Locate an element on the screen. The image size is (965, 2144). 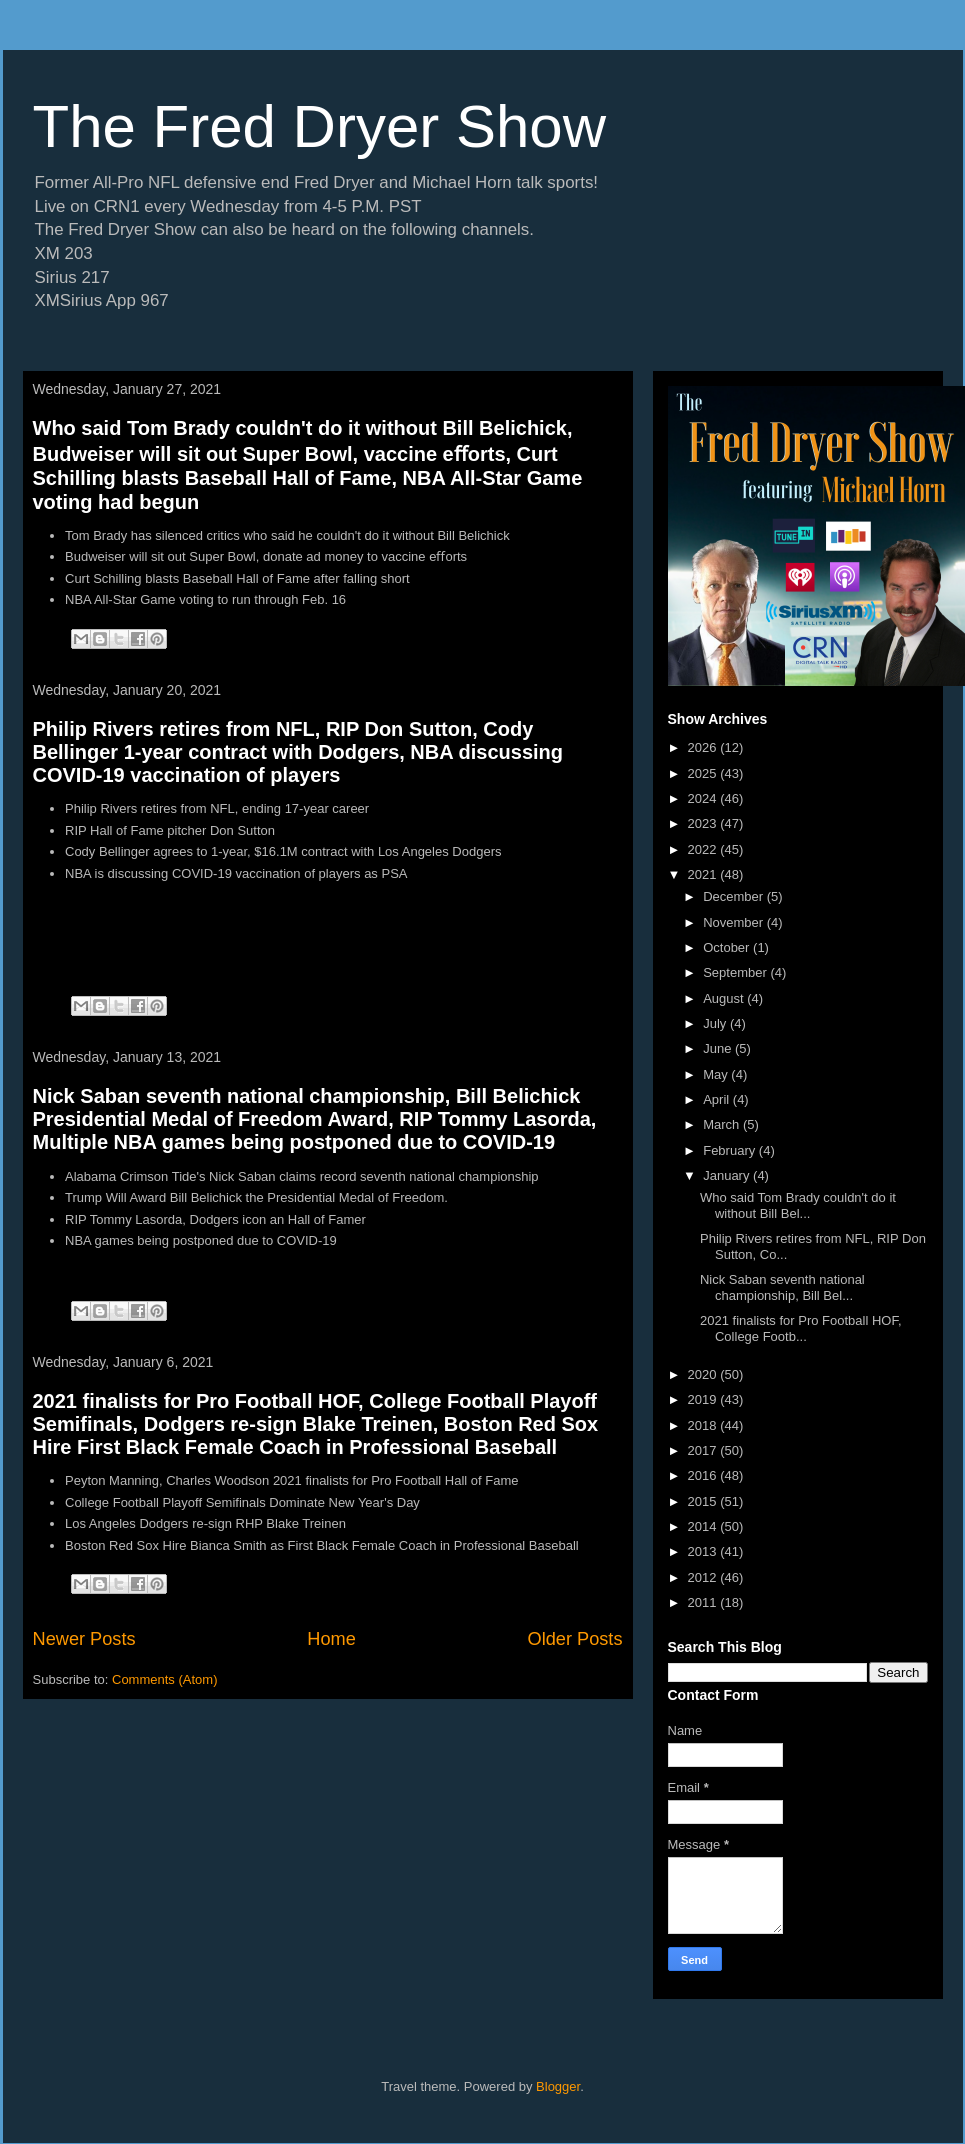
2022 is located at coordinates (704, 849).